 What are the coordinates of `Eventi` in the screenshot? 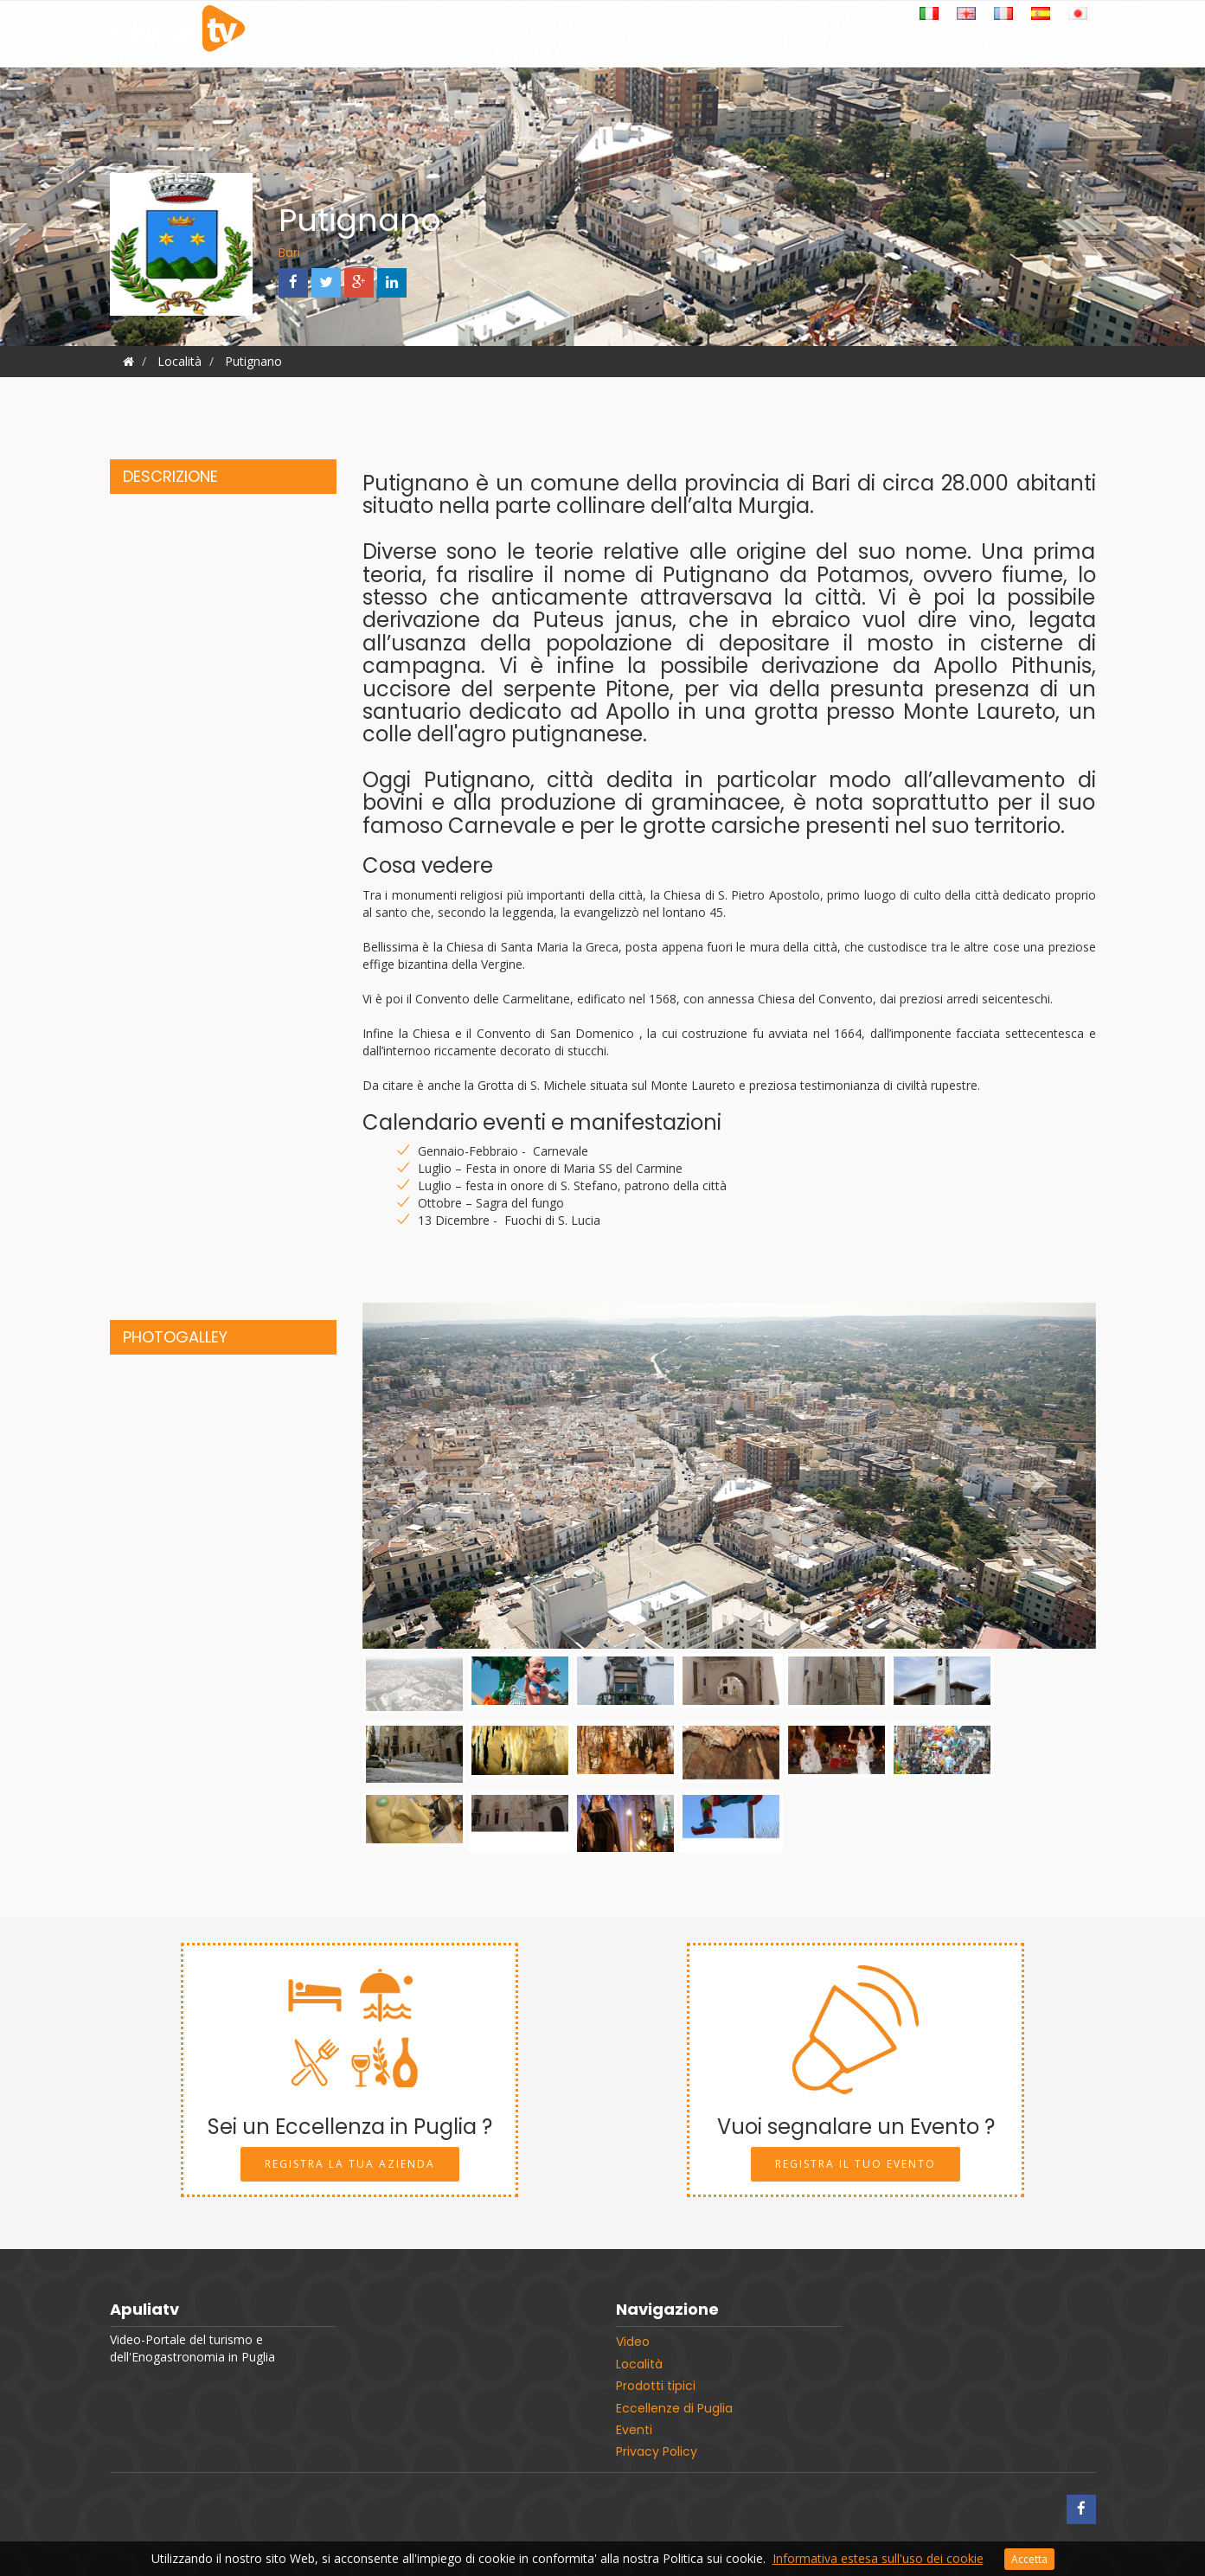 It's located at (1092, 52).